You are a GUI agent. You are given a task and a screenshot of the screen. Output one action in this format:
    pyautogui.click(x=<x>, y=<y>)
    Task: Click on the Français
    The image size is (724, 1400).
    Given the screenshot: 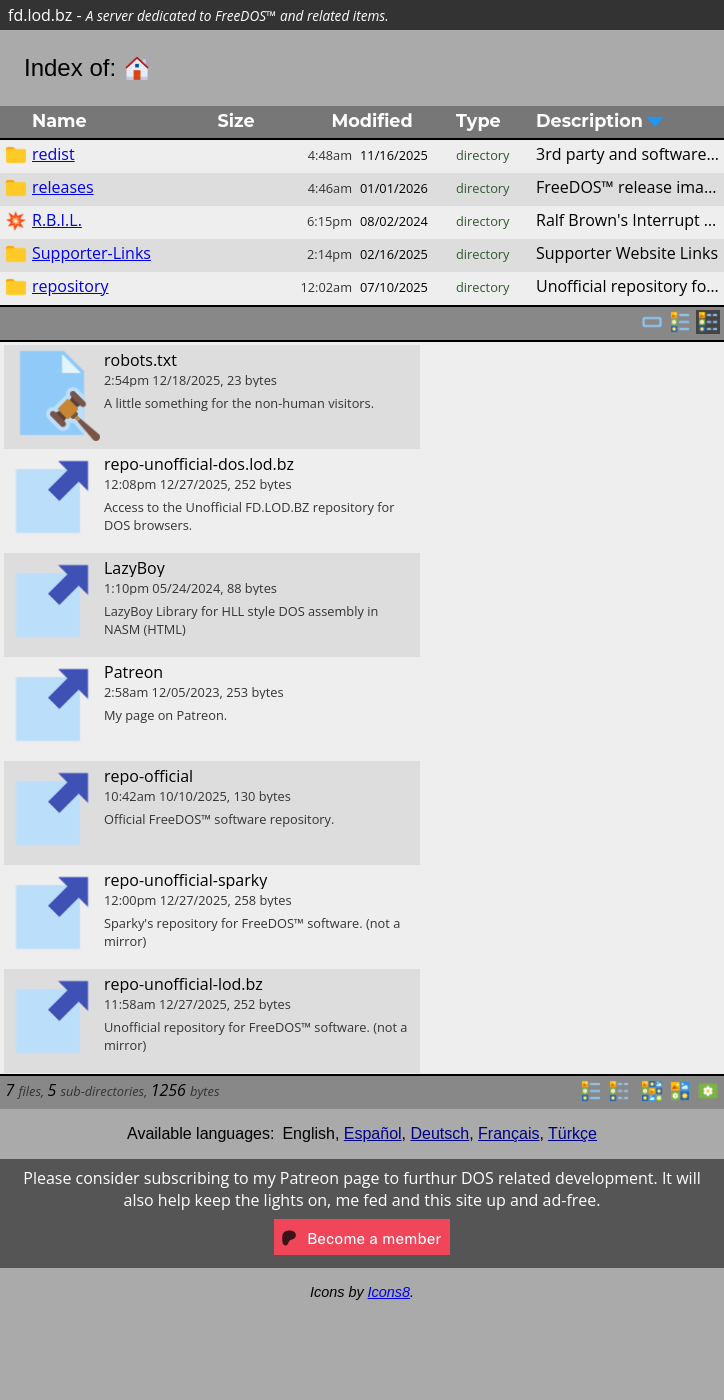 What is the action you would take?
    pyautogui.click(x=508, y=1133)
    